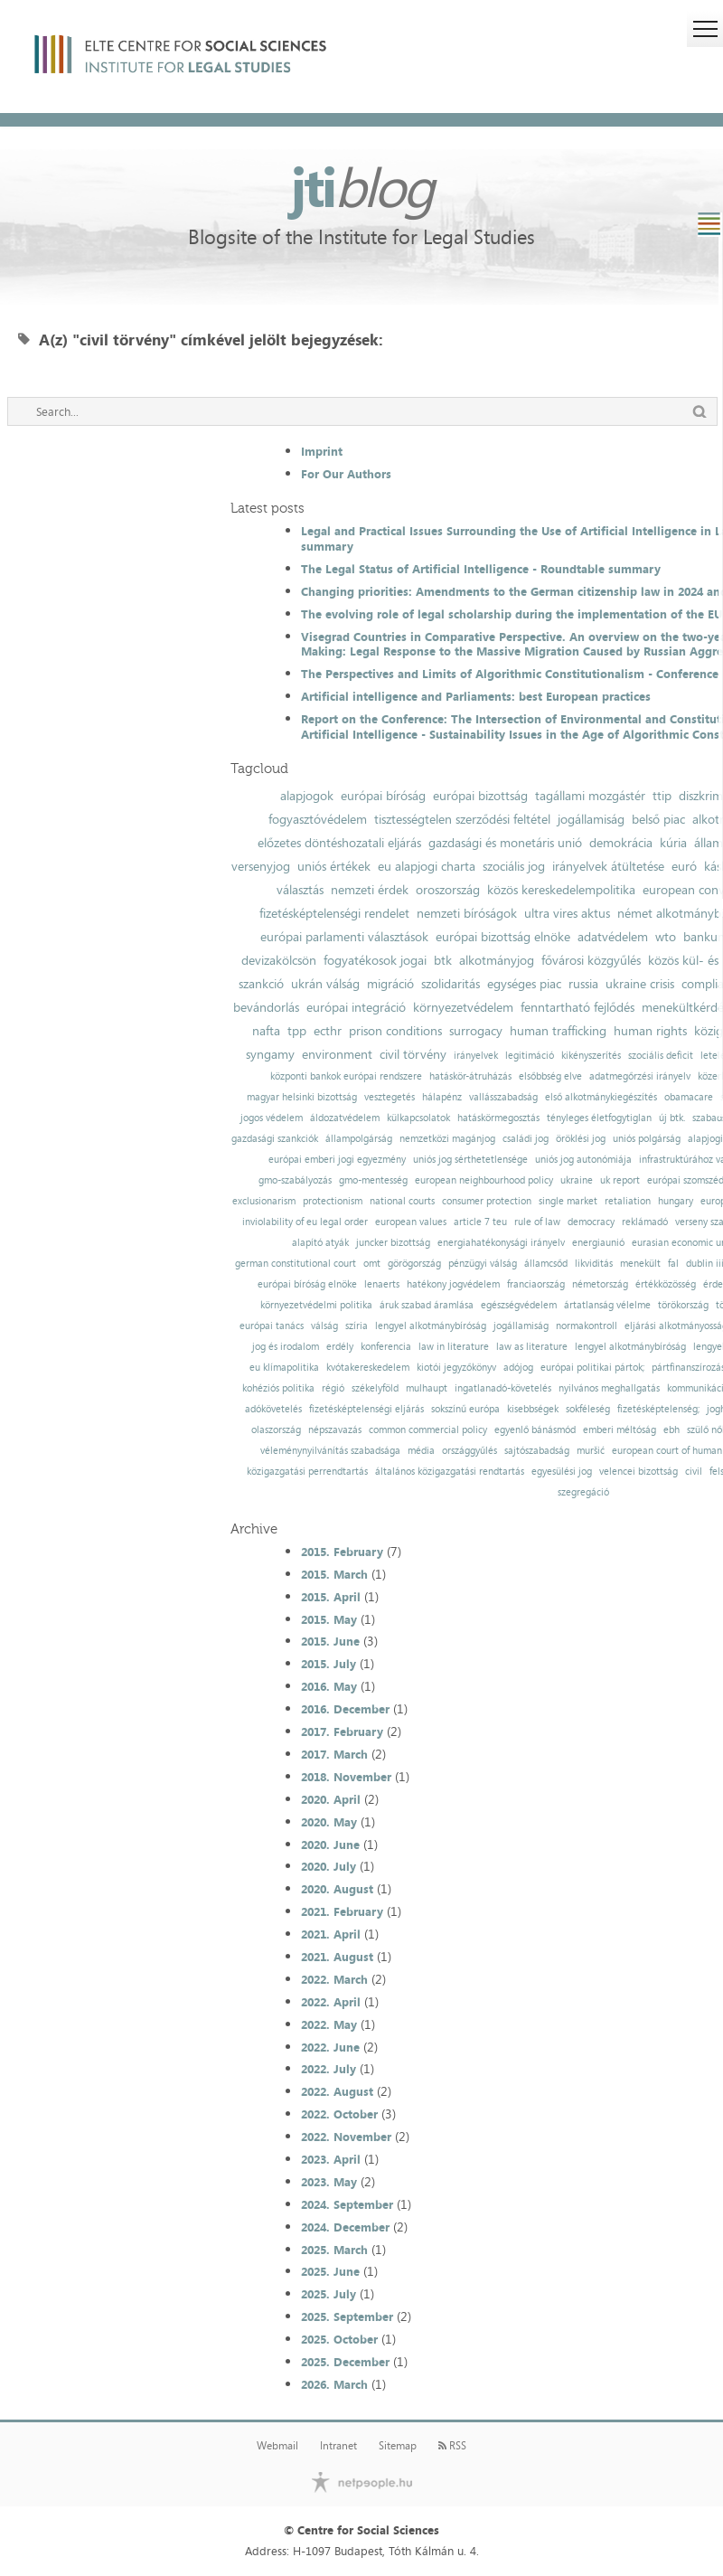 This screenshot has height=2576, width=723. What do you see at coordinates (601, 1097) in the screenshot?
I see `első alkotmánykiegészítés` at bounding box center [601, 1097].